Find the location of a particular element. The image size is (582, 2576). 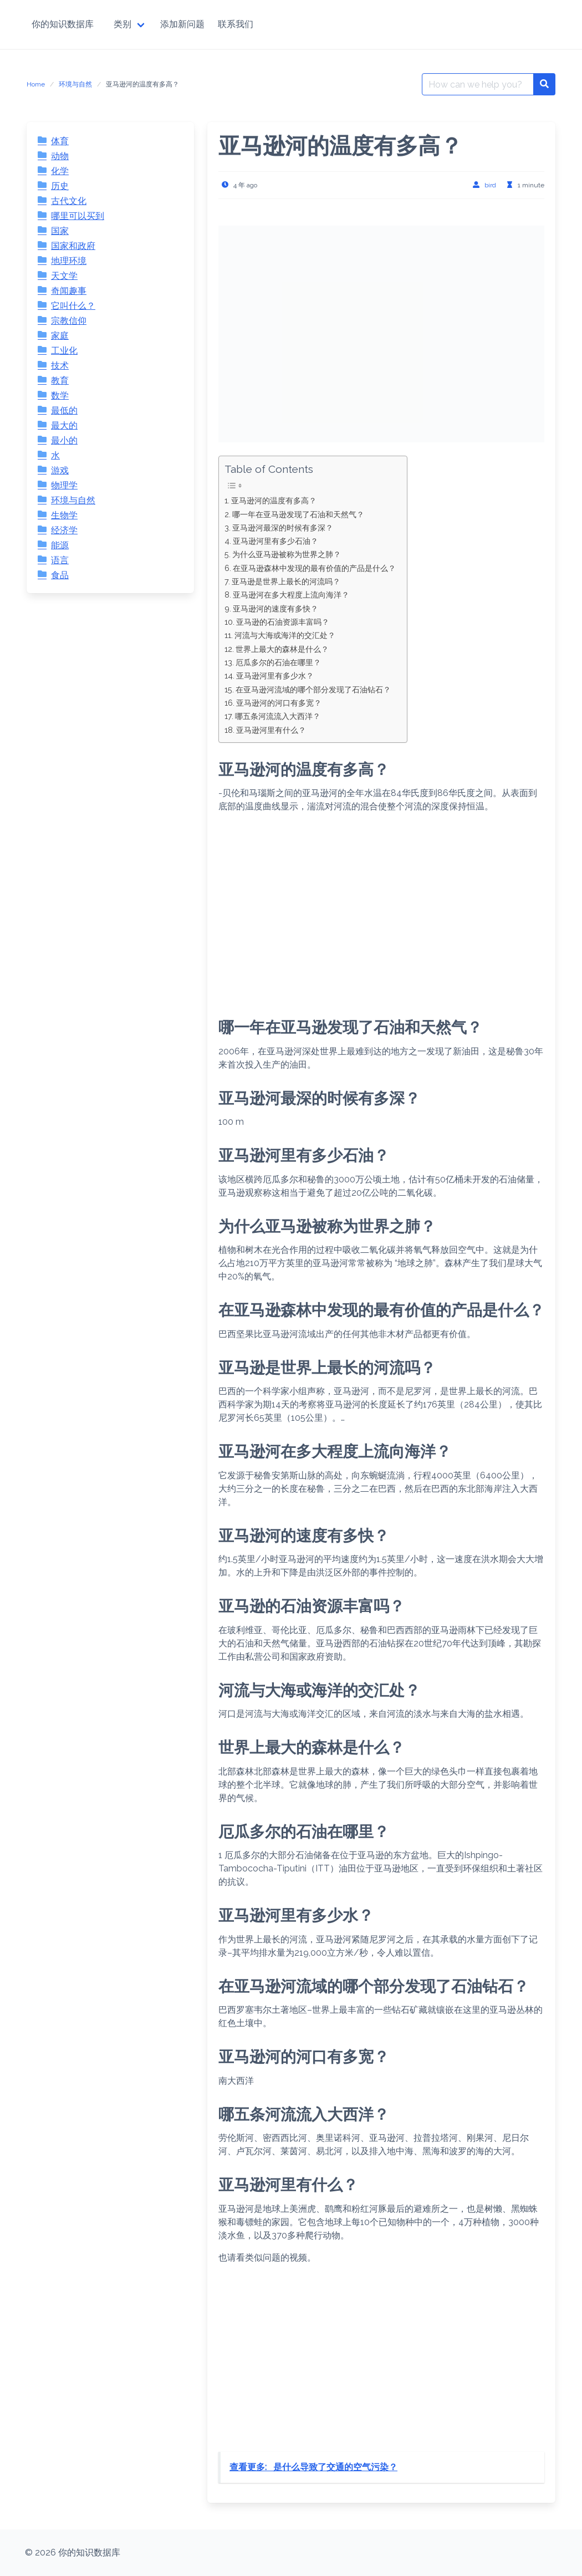

天文学 is located at coordinates (64, 276).